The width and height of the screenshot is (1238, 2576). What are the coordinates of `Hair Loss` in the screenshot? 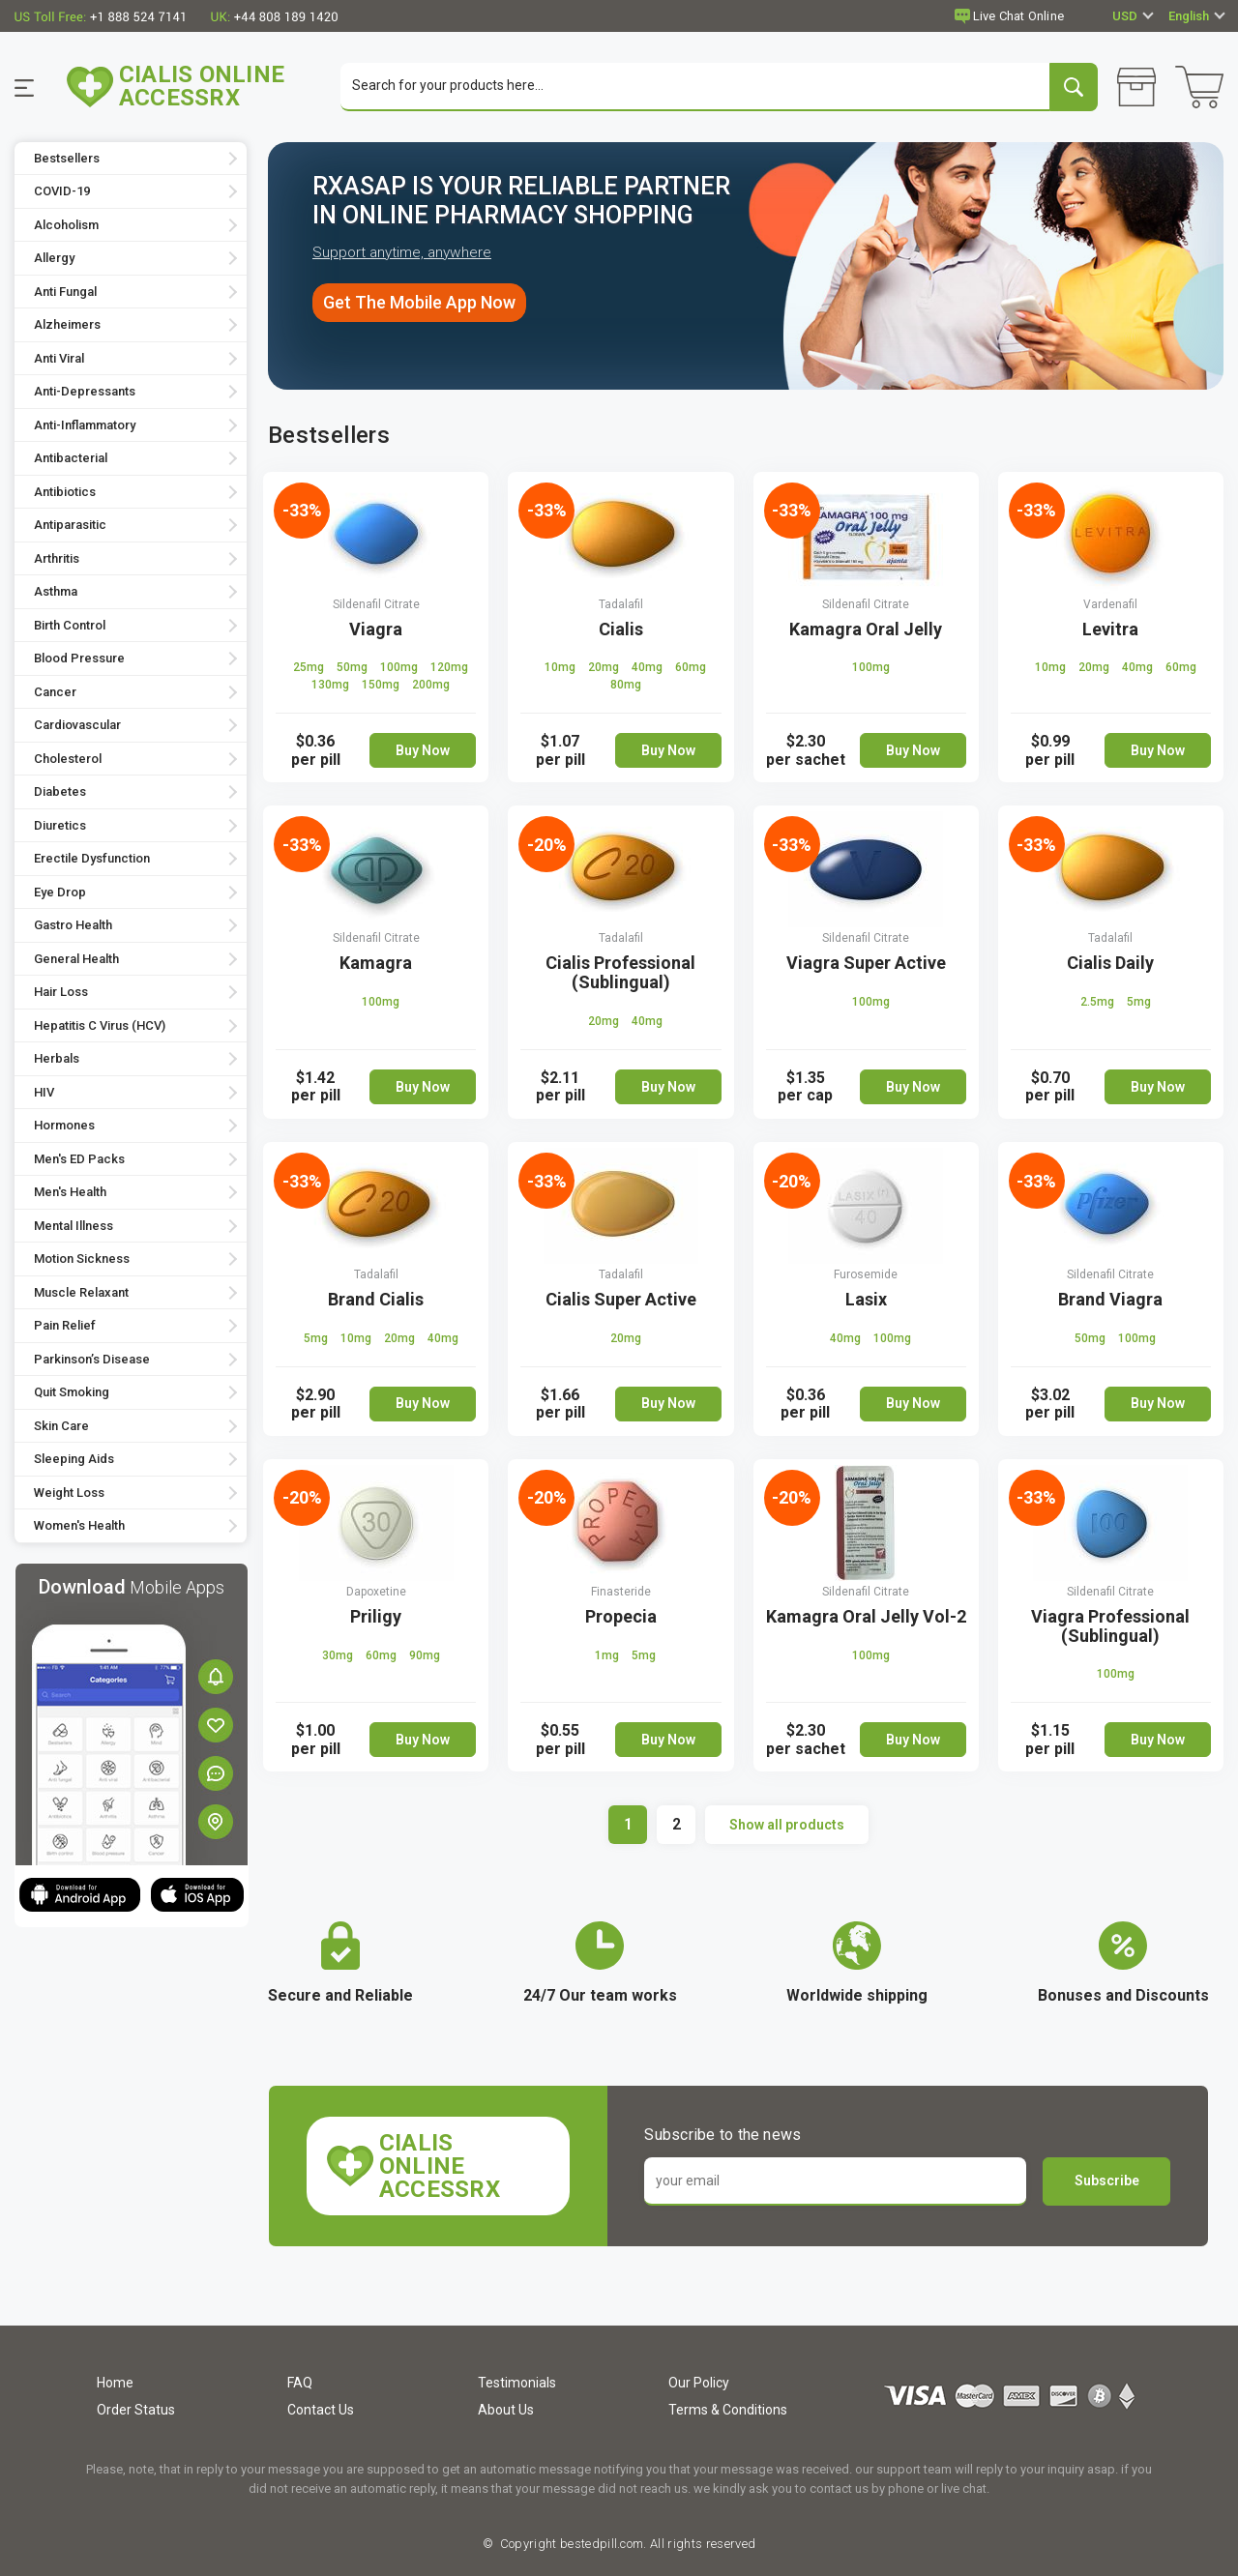 It's located at (61, 992).